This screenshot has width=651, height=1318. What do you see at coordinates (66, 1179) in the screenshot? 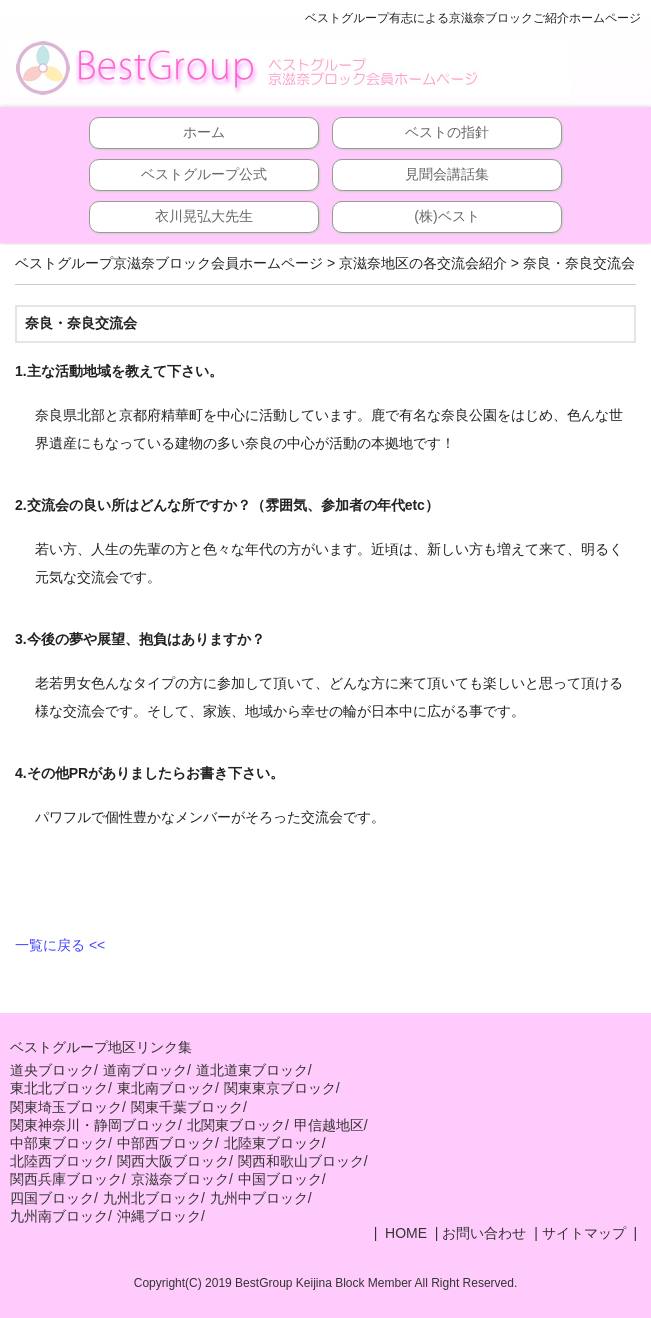
I see `関西兵庫ブロック` at bounding box center [66, 1179].